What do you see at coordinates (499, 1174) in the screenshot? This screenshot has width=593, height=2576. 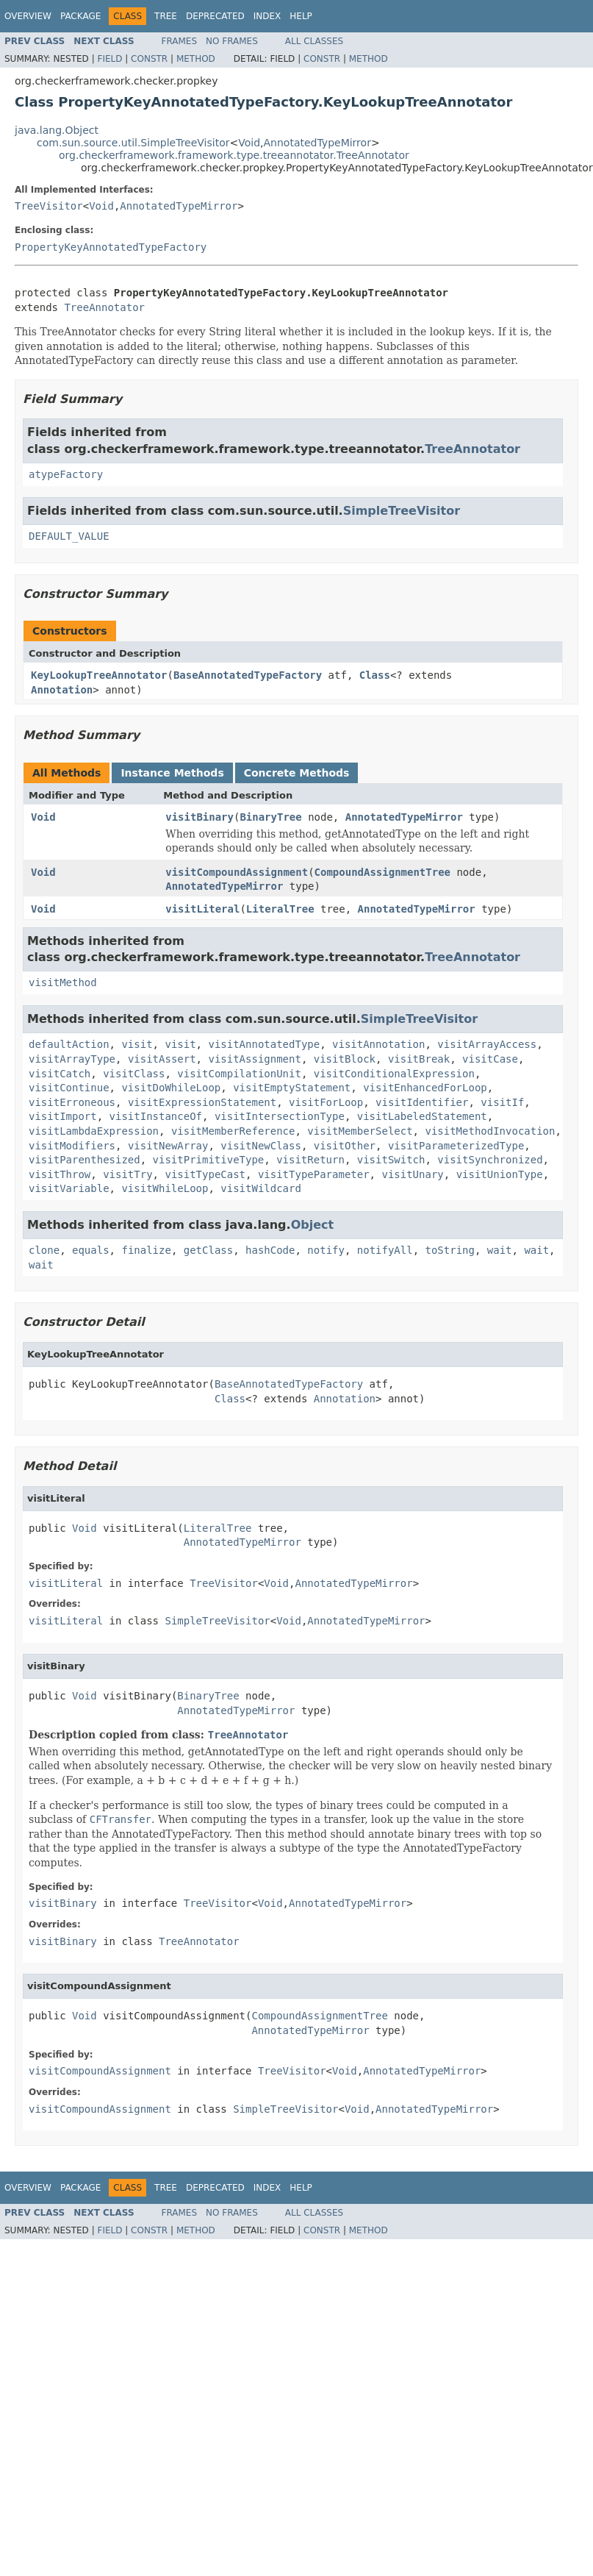 I see `visitUnionType` at bounding box center [499, 1174].